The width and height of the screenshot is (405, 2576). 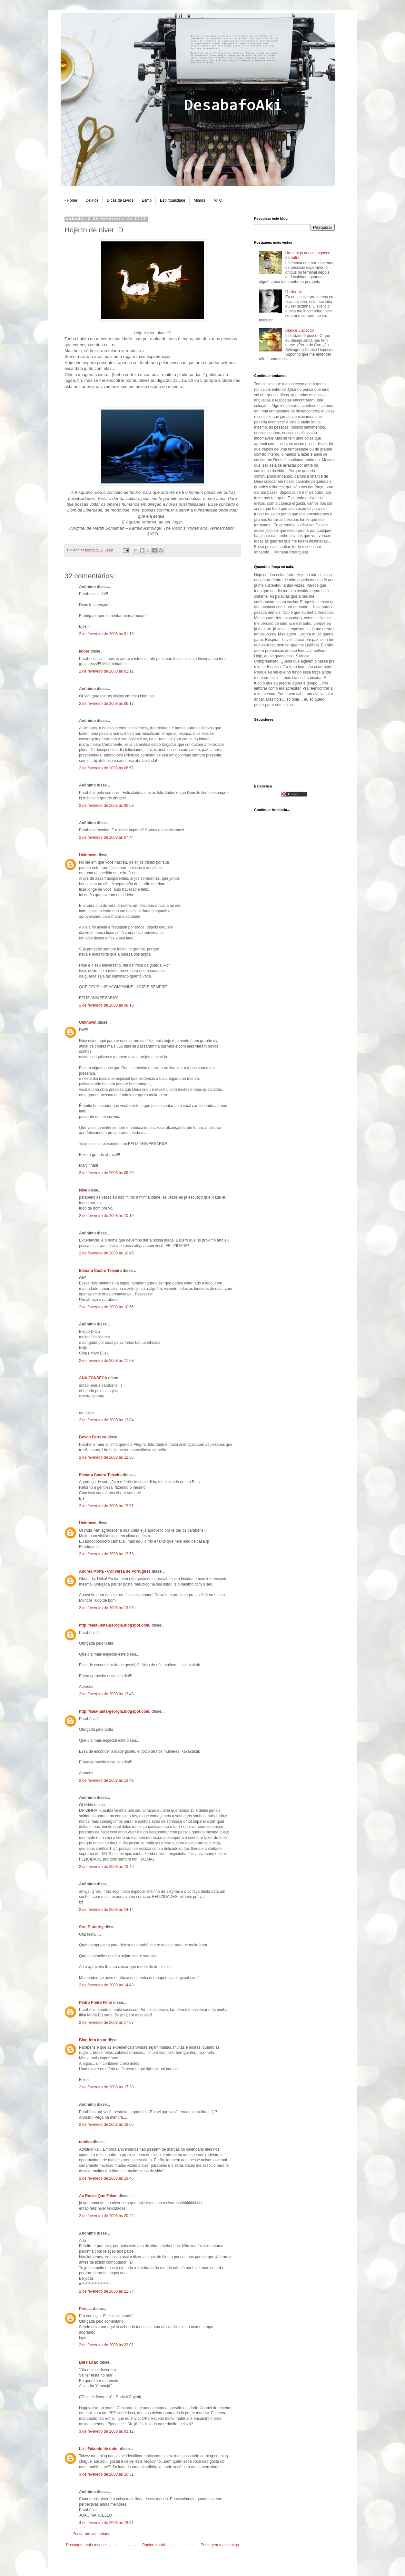 I want to click on Clarice Lispector, so click(x=299, y=330).